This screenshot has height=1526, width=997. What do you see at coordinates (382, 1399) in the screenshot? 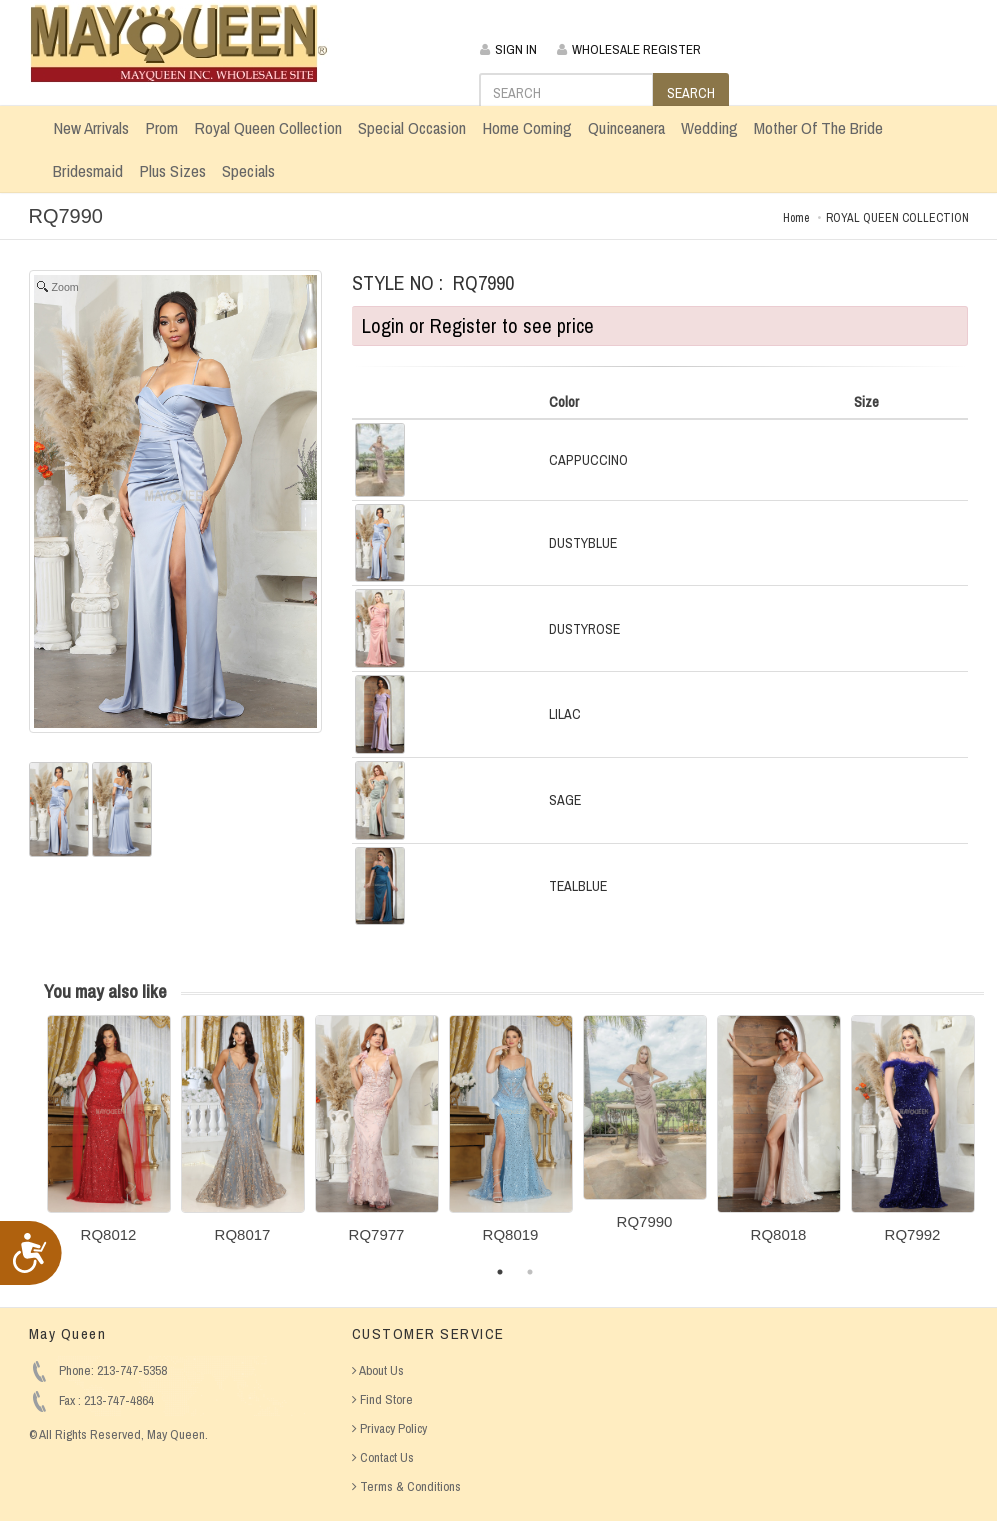
I see `Find Store` at bounding box center [382, 1399].